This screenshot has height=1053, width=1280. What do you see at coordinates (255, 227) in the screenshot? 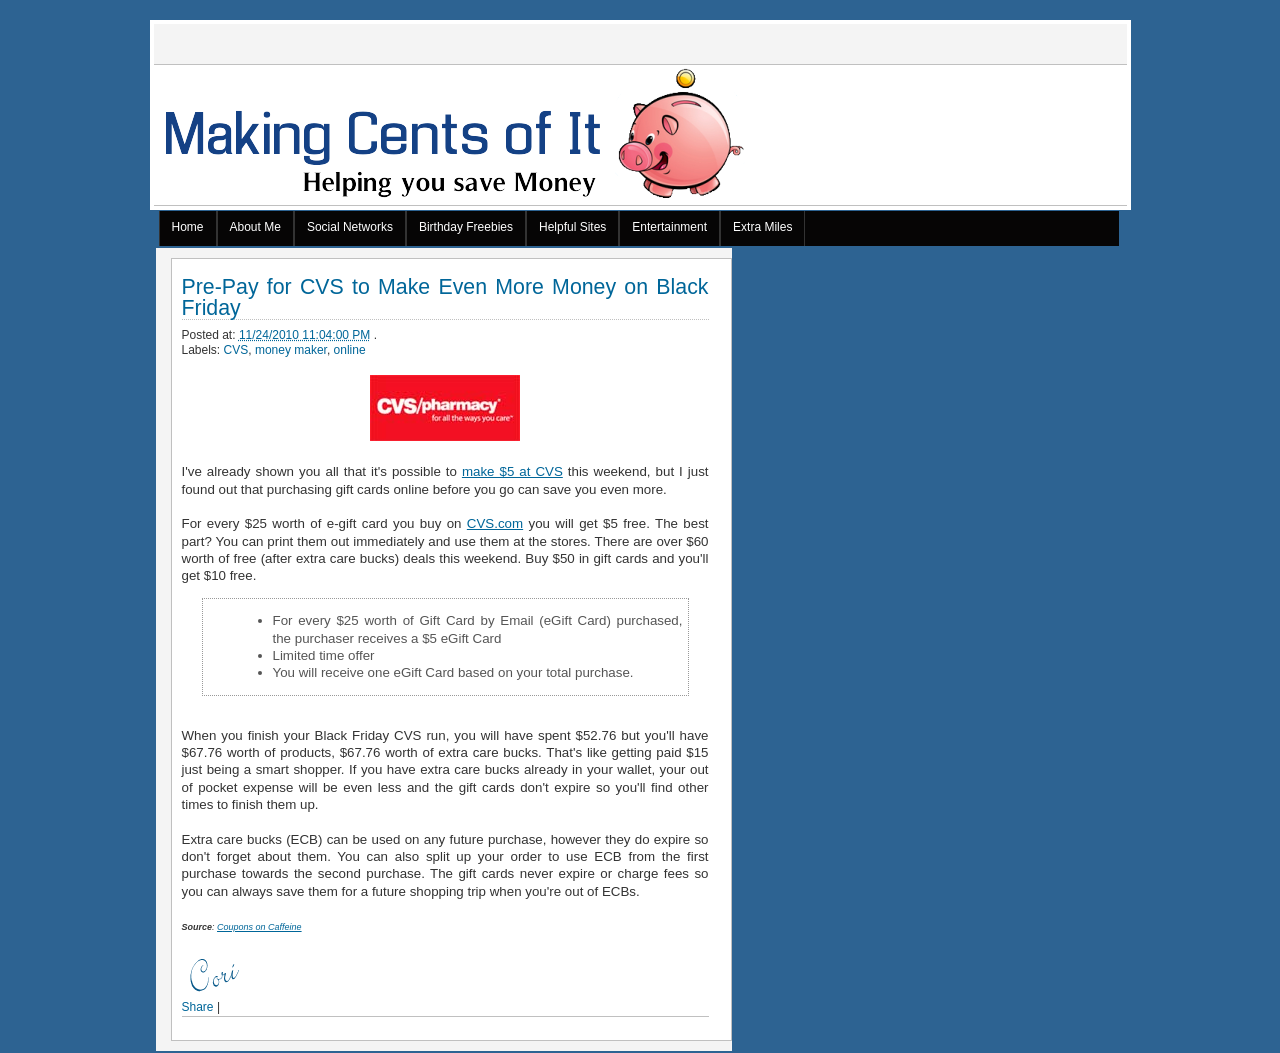
I see `About Me` at bounding box center [255, 227].